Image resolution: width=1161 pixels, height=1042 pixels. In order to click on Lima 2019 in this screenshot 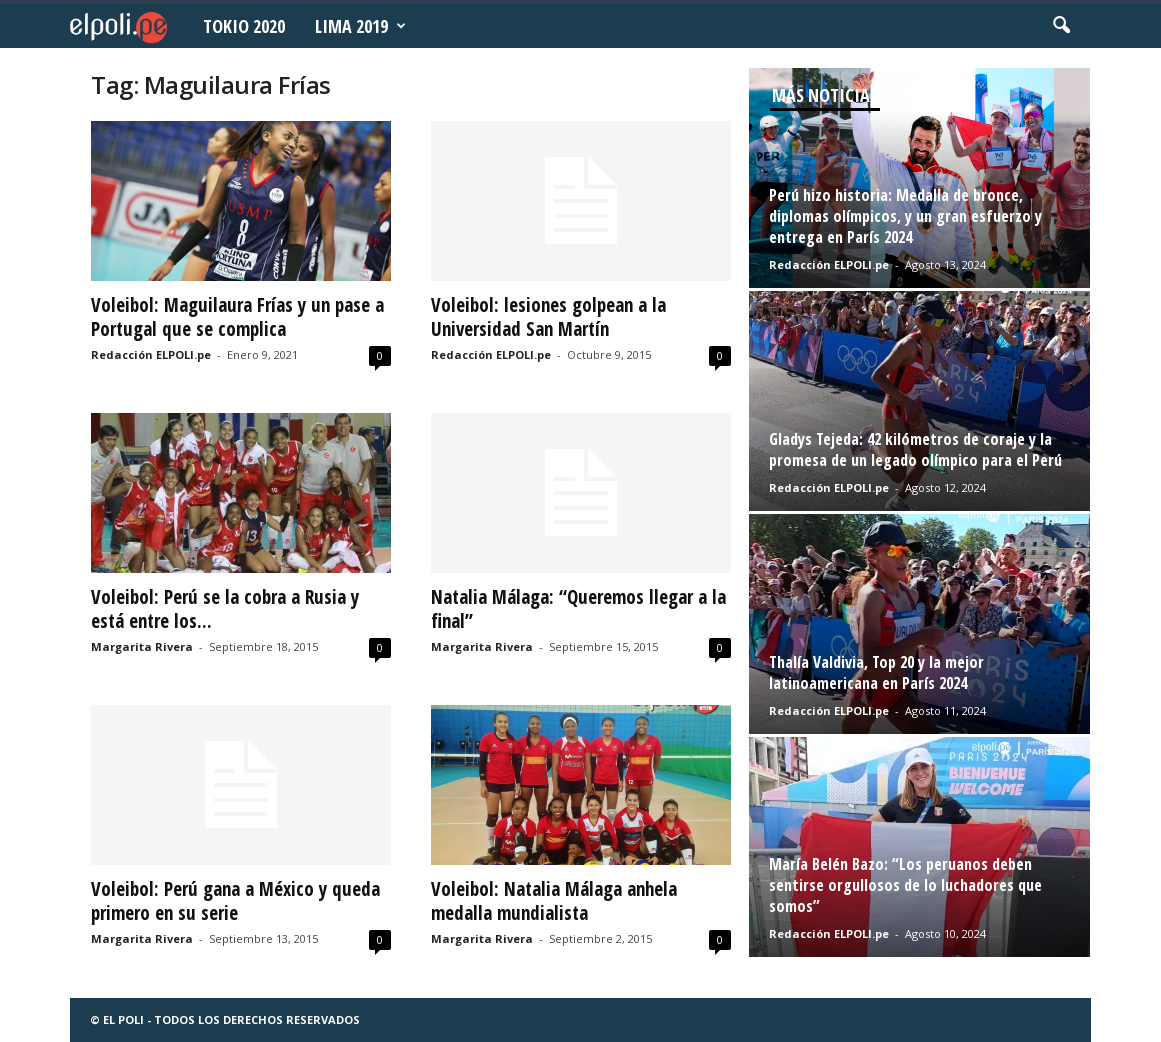, I will do `click(360, 26)`.